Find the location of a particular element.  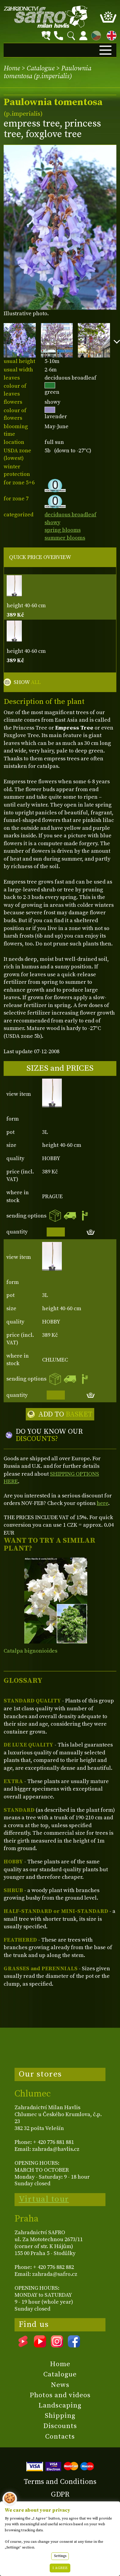

deciduous broadleaf is located at coordinates (70, 514).